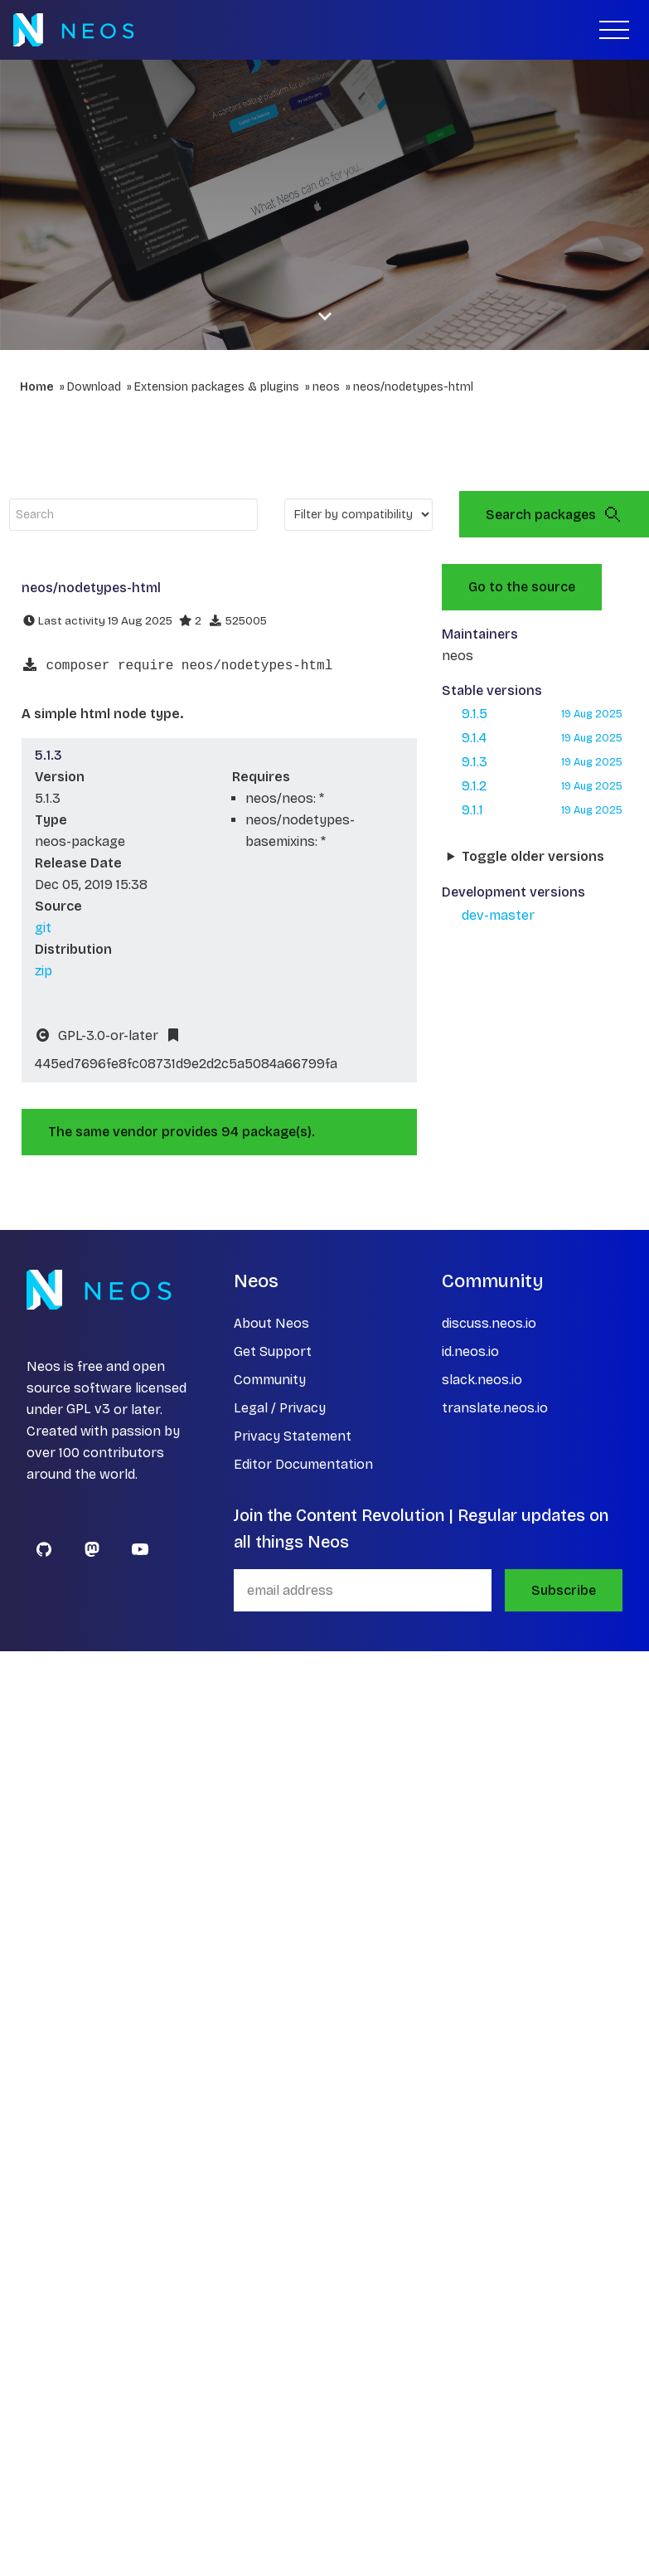 The width and height of the screenshot is (649, 2576). What do you see at coordinates (554, 514) in the screenshot?
I see `Search packages` at bounding box center [554, 514].